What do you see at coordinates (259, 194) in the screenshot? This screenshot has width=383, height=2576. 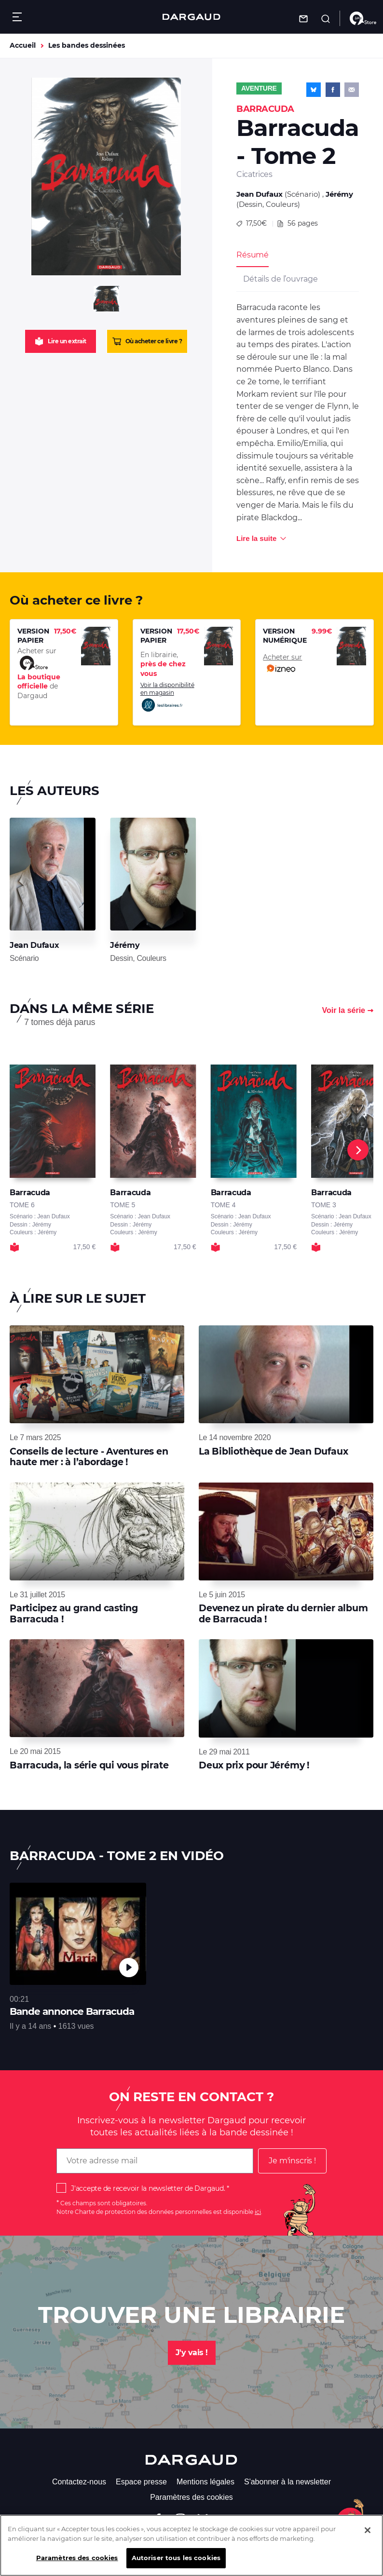 I see `Jean Dufaux` at bounding box center [259, 194].